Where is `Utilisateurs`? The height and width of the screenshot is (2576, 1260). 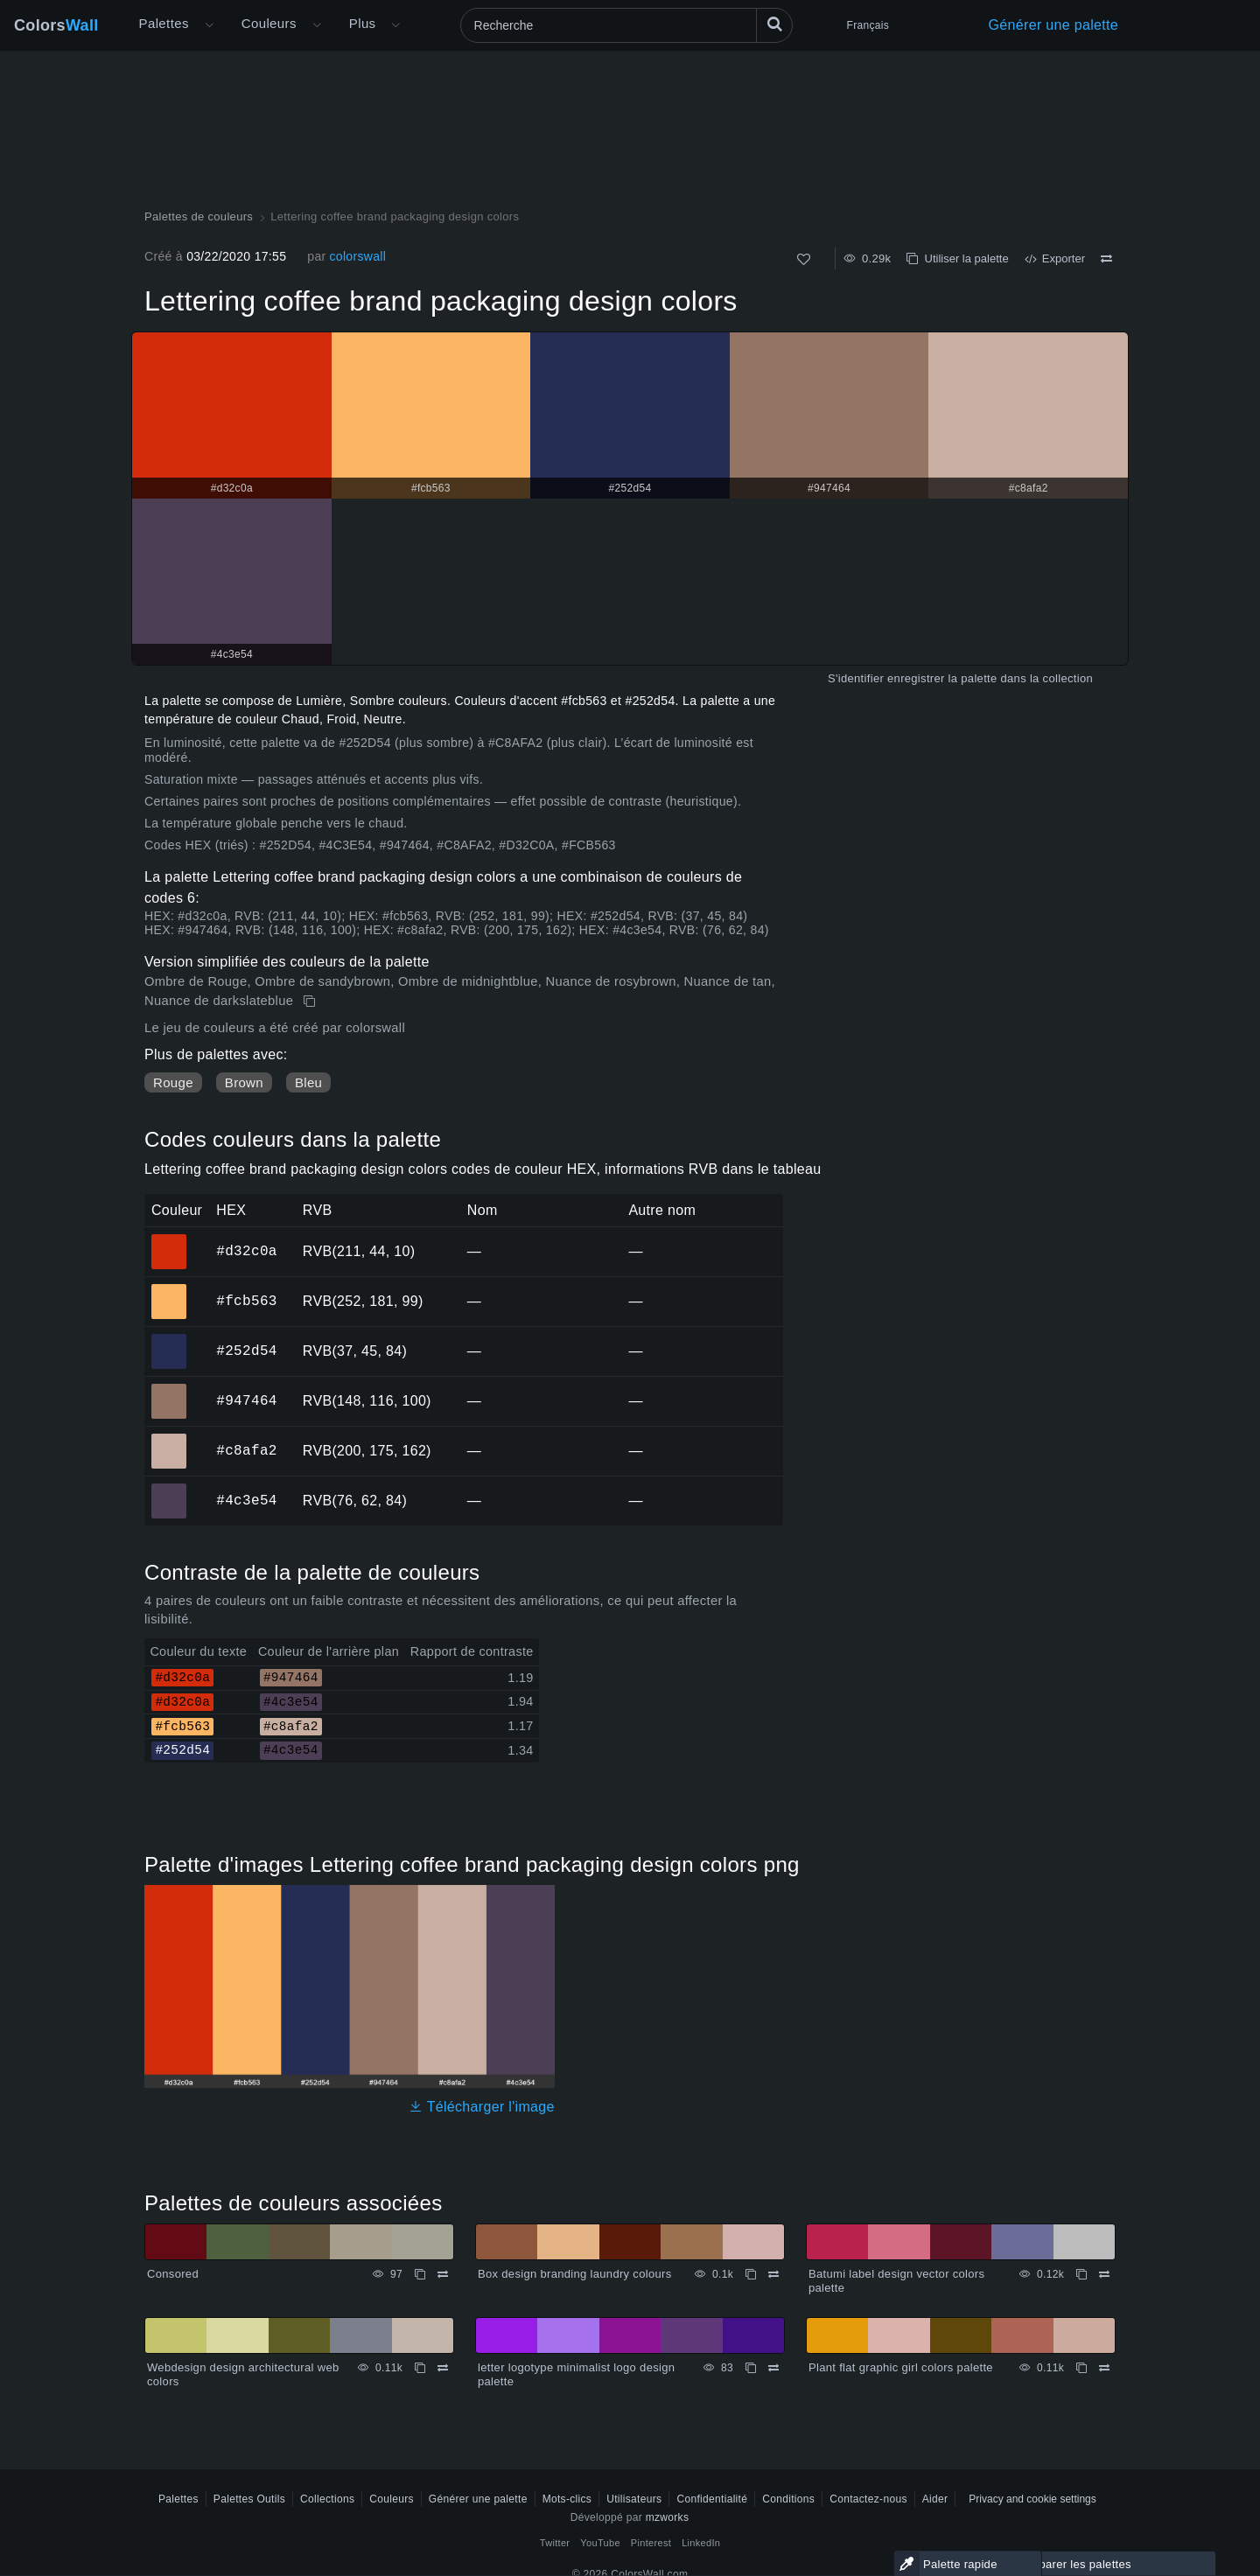
Utilisateurs is located at coordinates (634, 2499).